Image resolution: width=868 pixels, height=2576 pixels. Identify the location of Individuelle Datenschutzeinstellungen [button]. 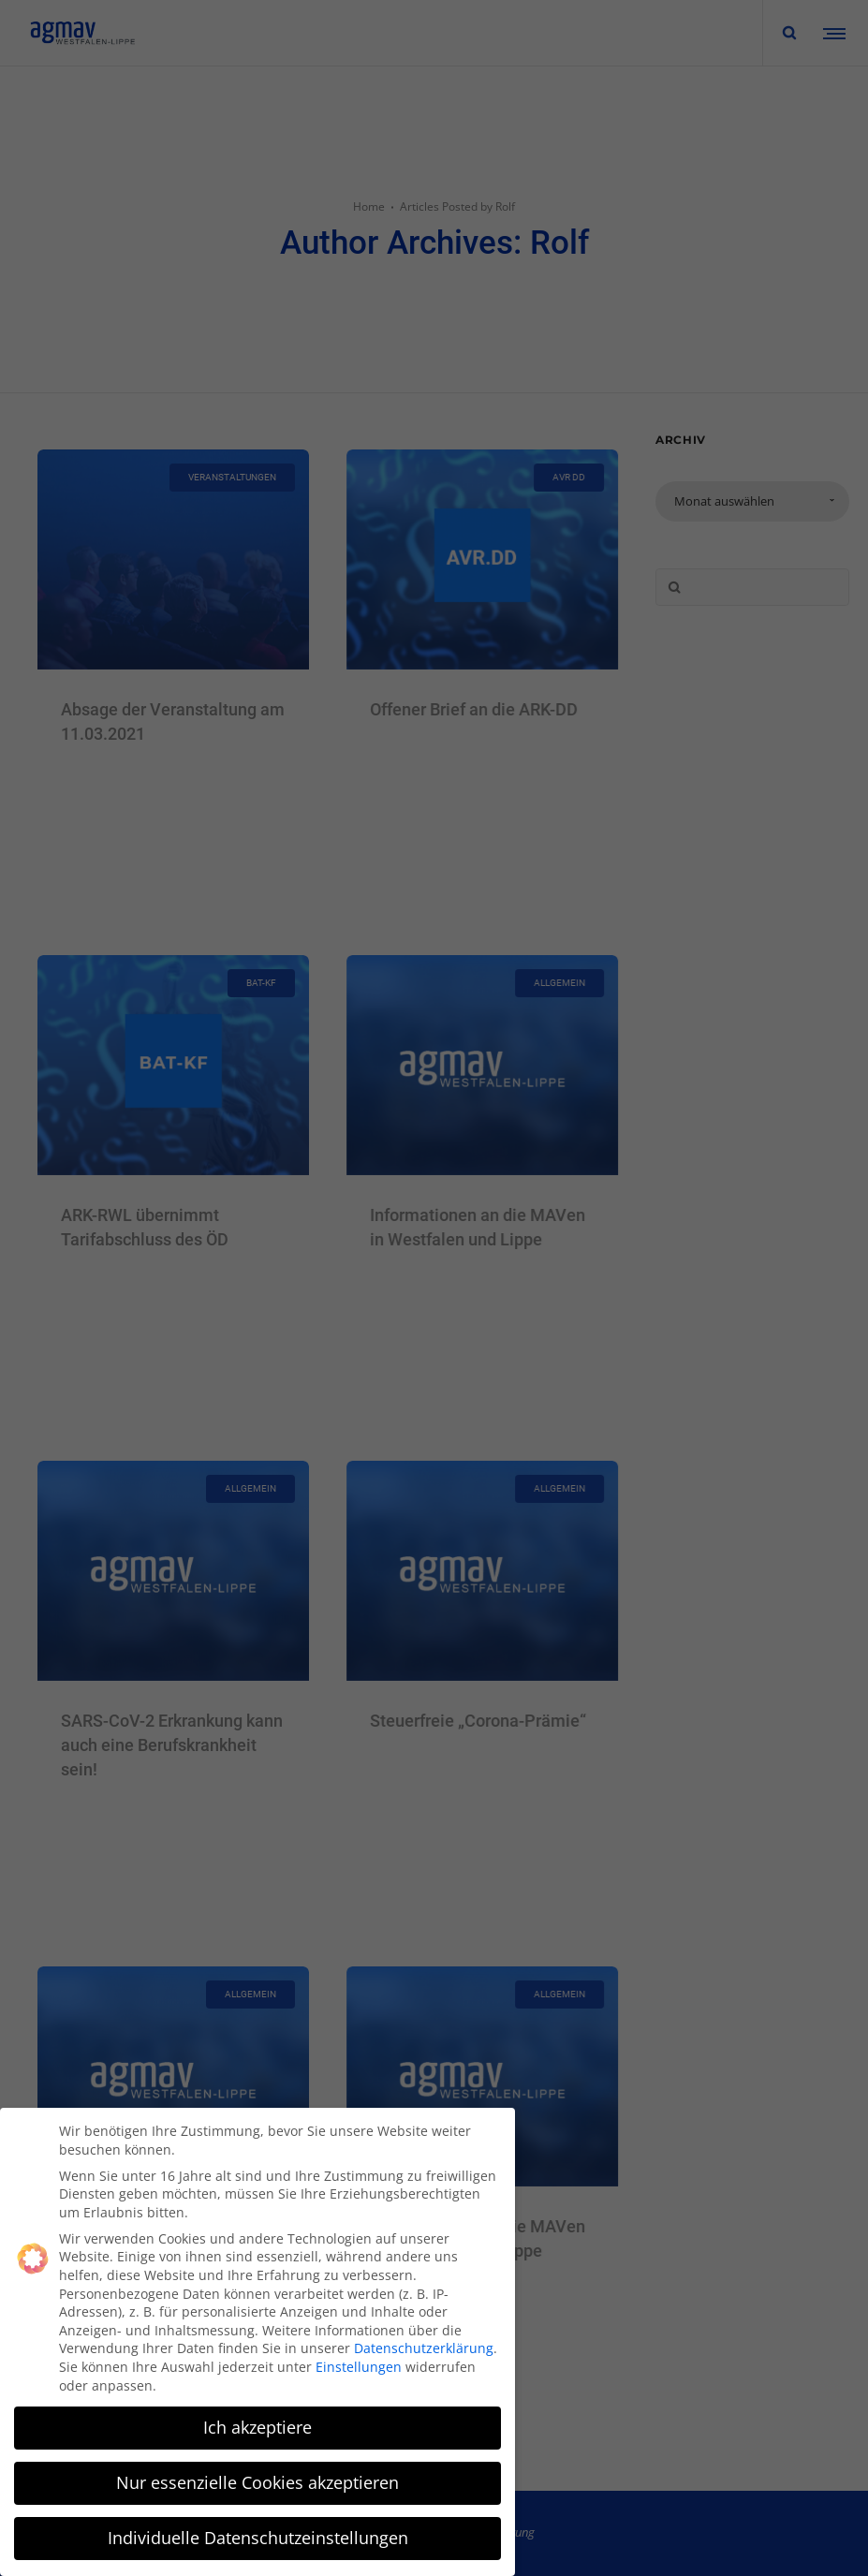
(258, 2537).